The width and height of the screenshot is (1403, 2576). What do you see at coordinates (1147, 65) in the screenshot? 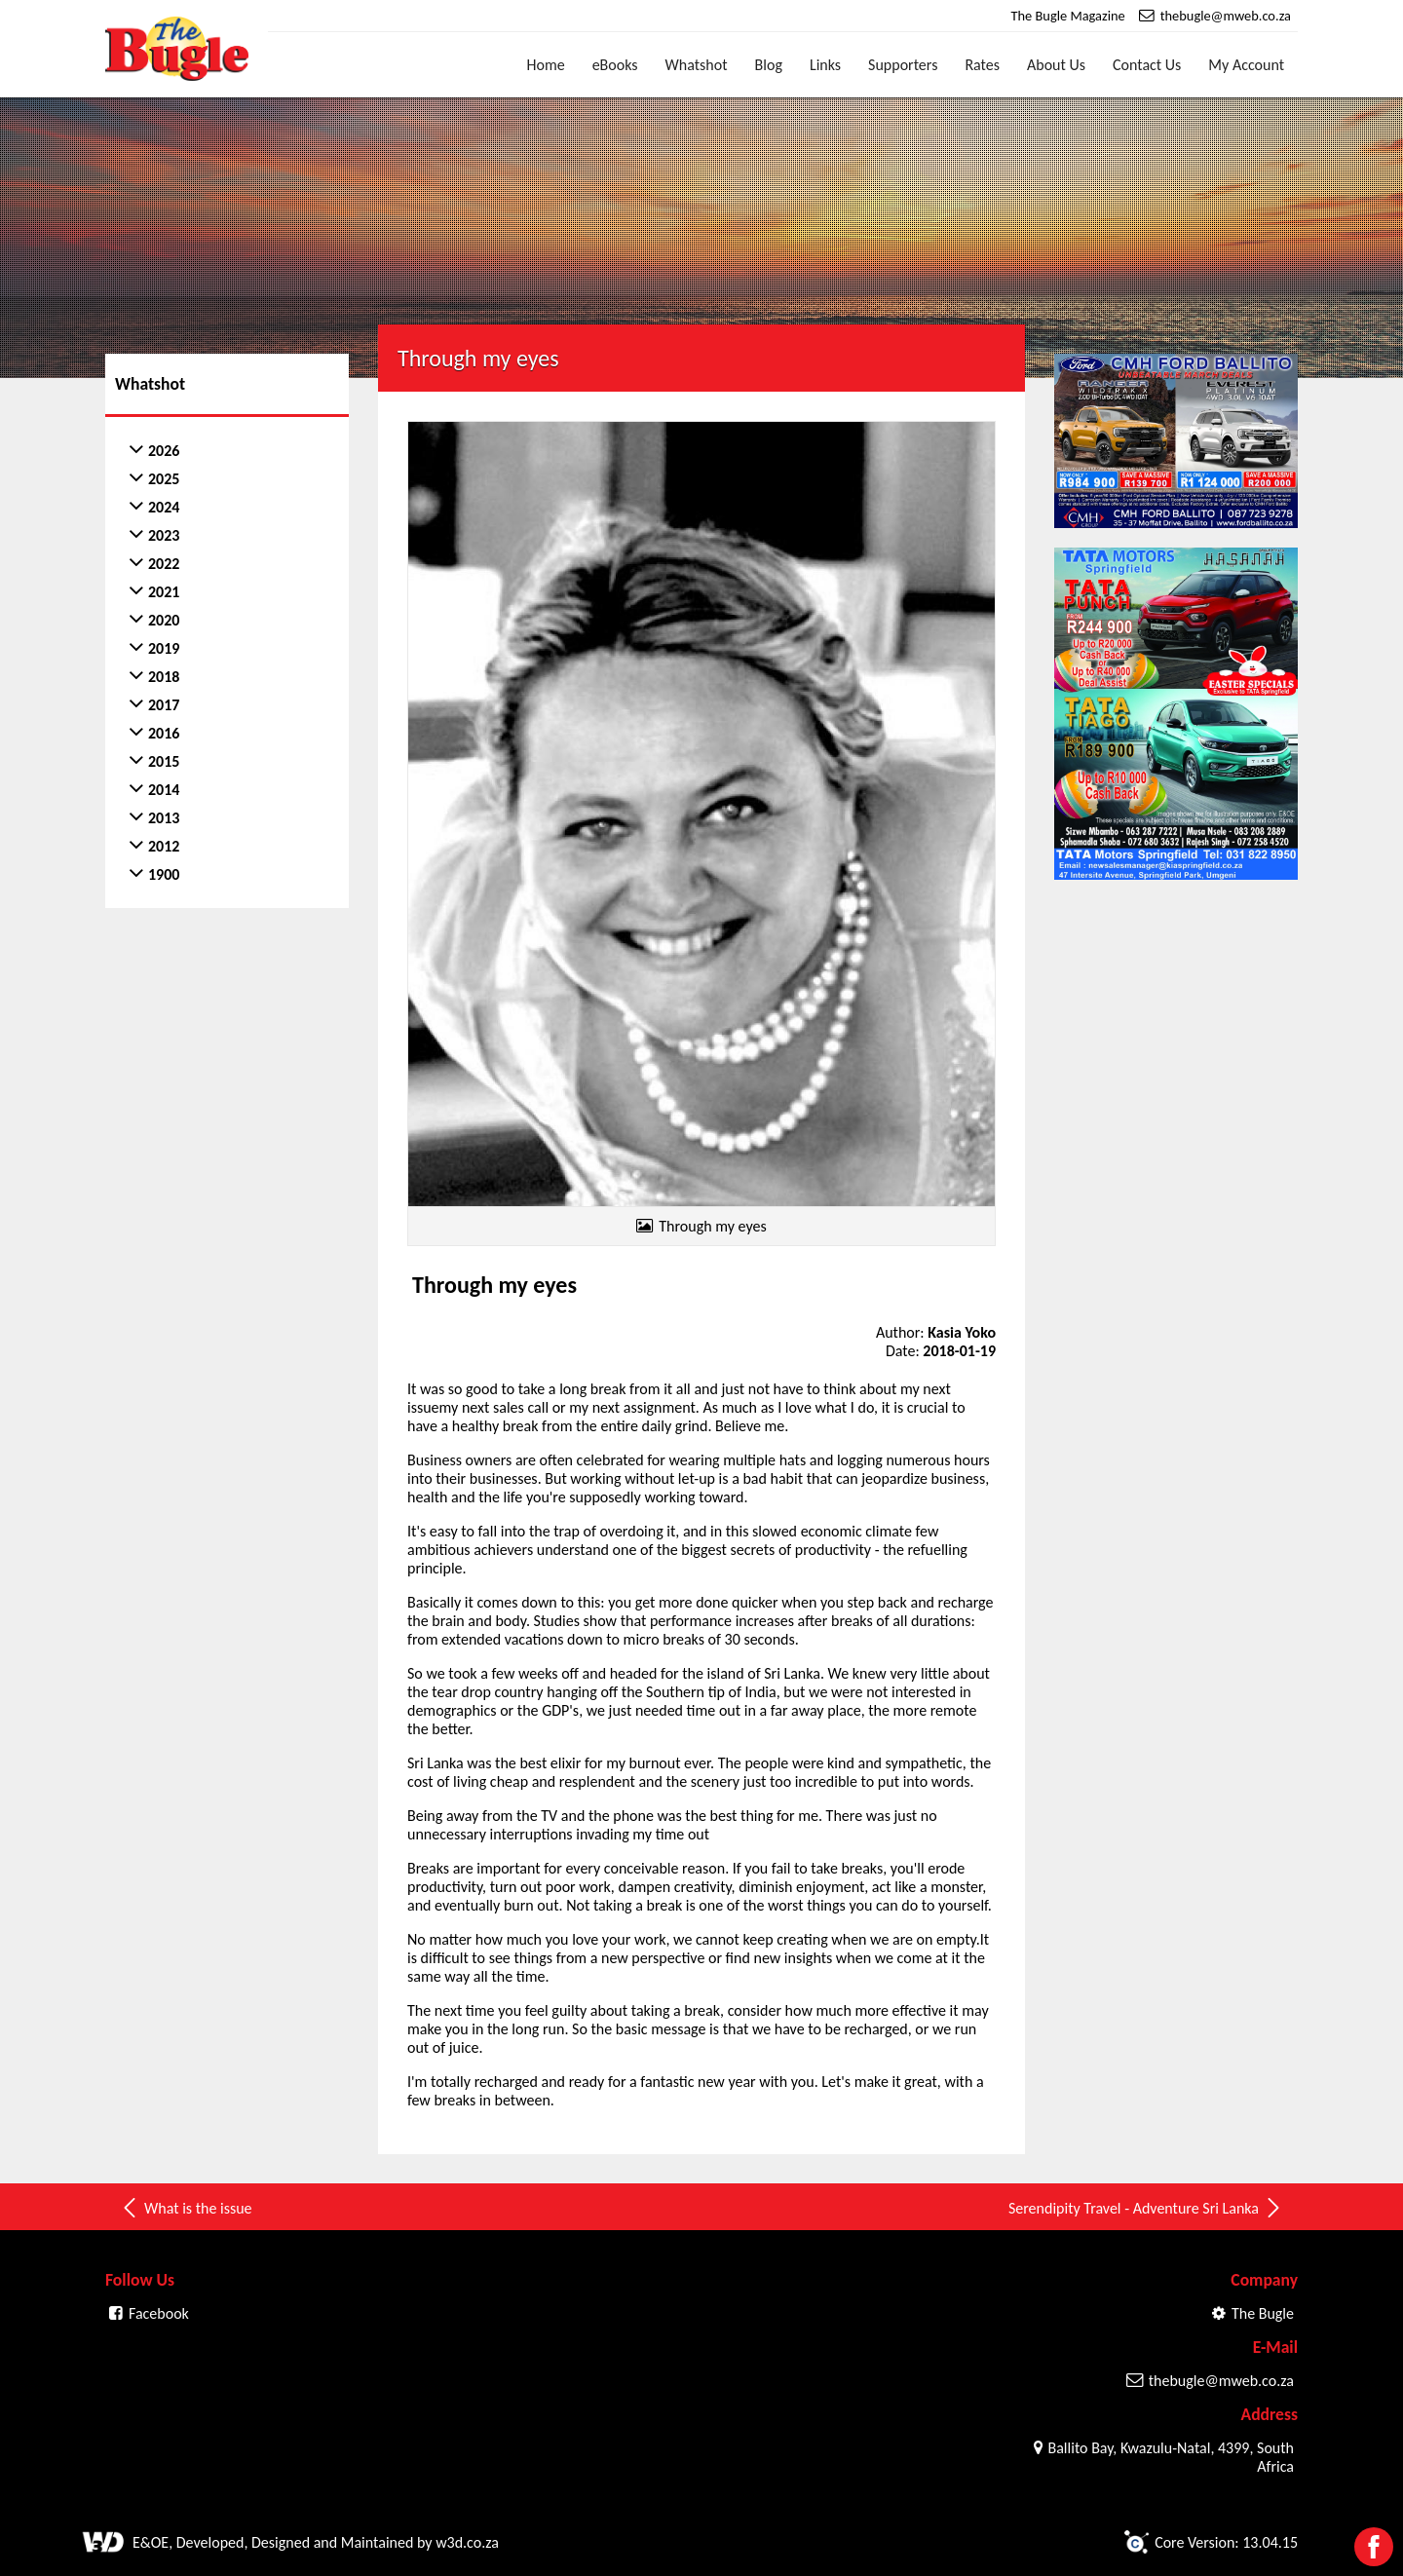
I see `Contact Us` at bounding box center [1147, 65].